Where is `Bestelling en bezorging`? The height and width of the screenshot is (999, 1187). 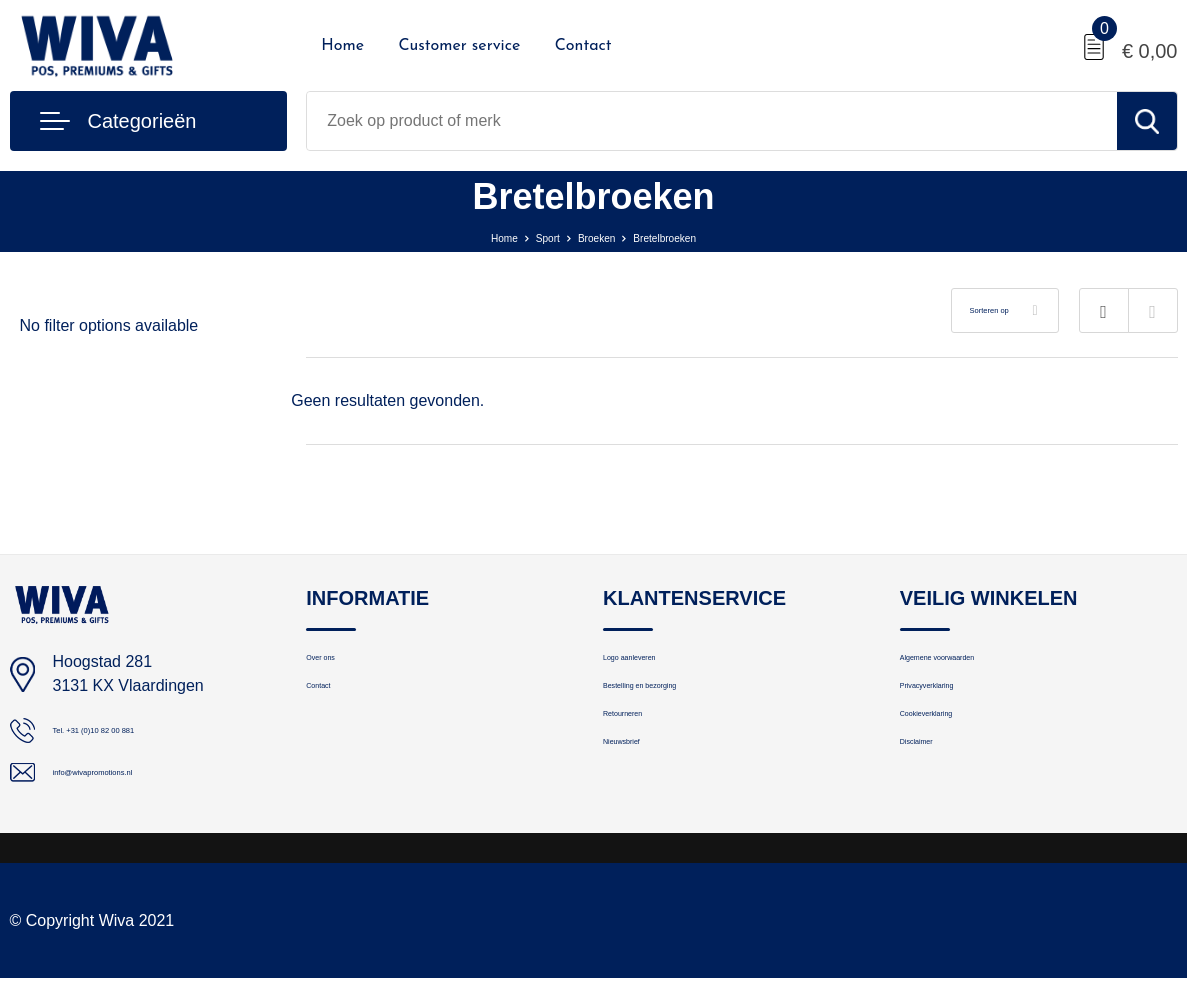
Bestelling en bezorging is located at coordinates (681, 707).